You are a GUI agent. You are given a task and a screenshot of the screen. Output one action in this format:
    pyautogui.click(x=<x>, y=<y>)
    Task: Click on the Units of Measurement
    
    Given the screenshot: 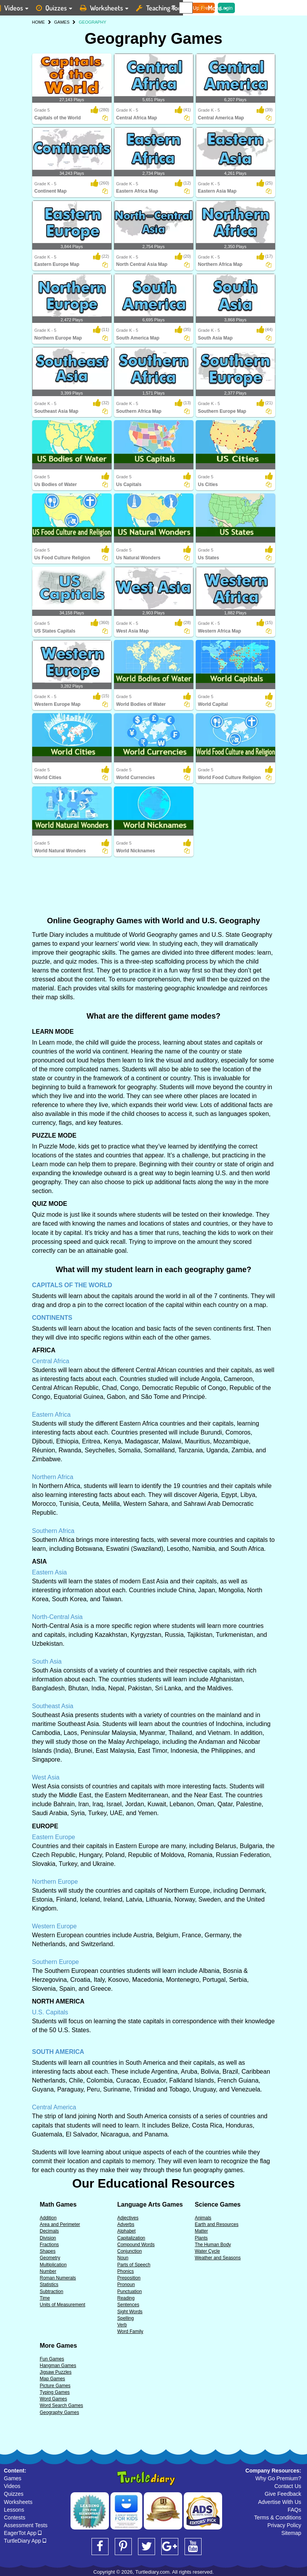 What is the action you would take?
    pyautogui.click(x=62, y=2304)
    